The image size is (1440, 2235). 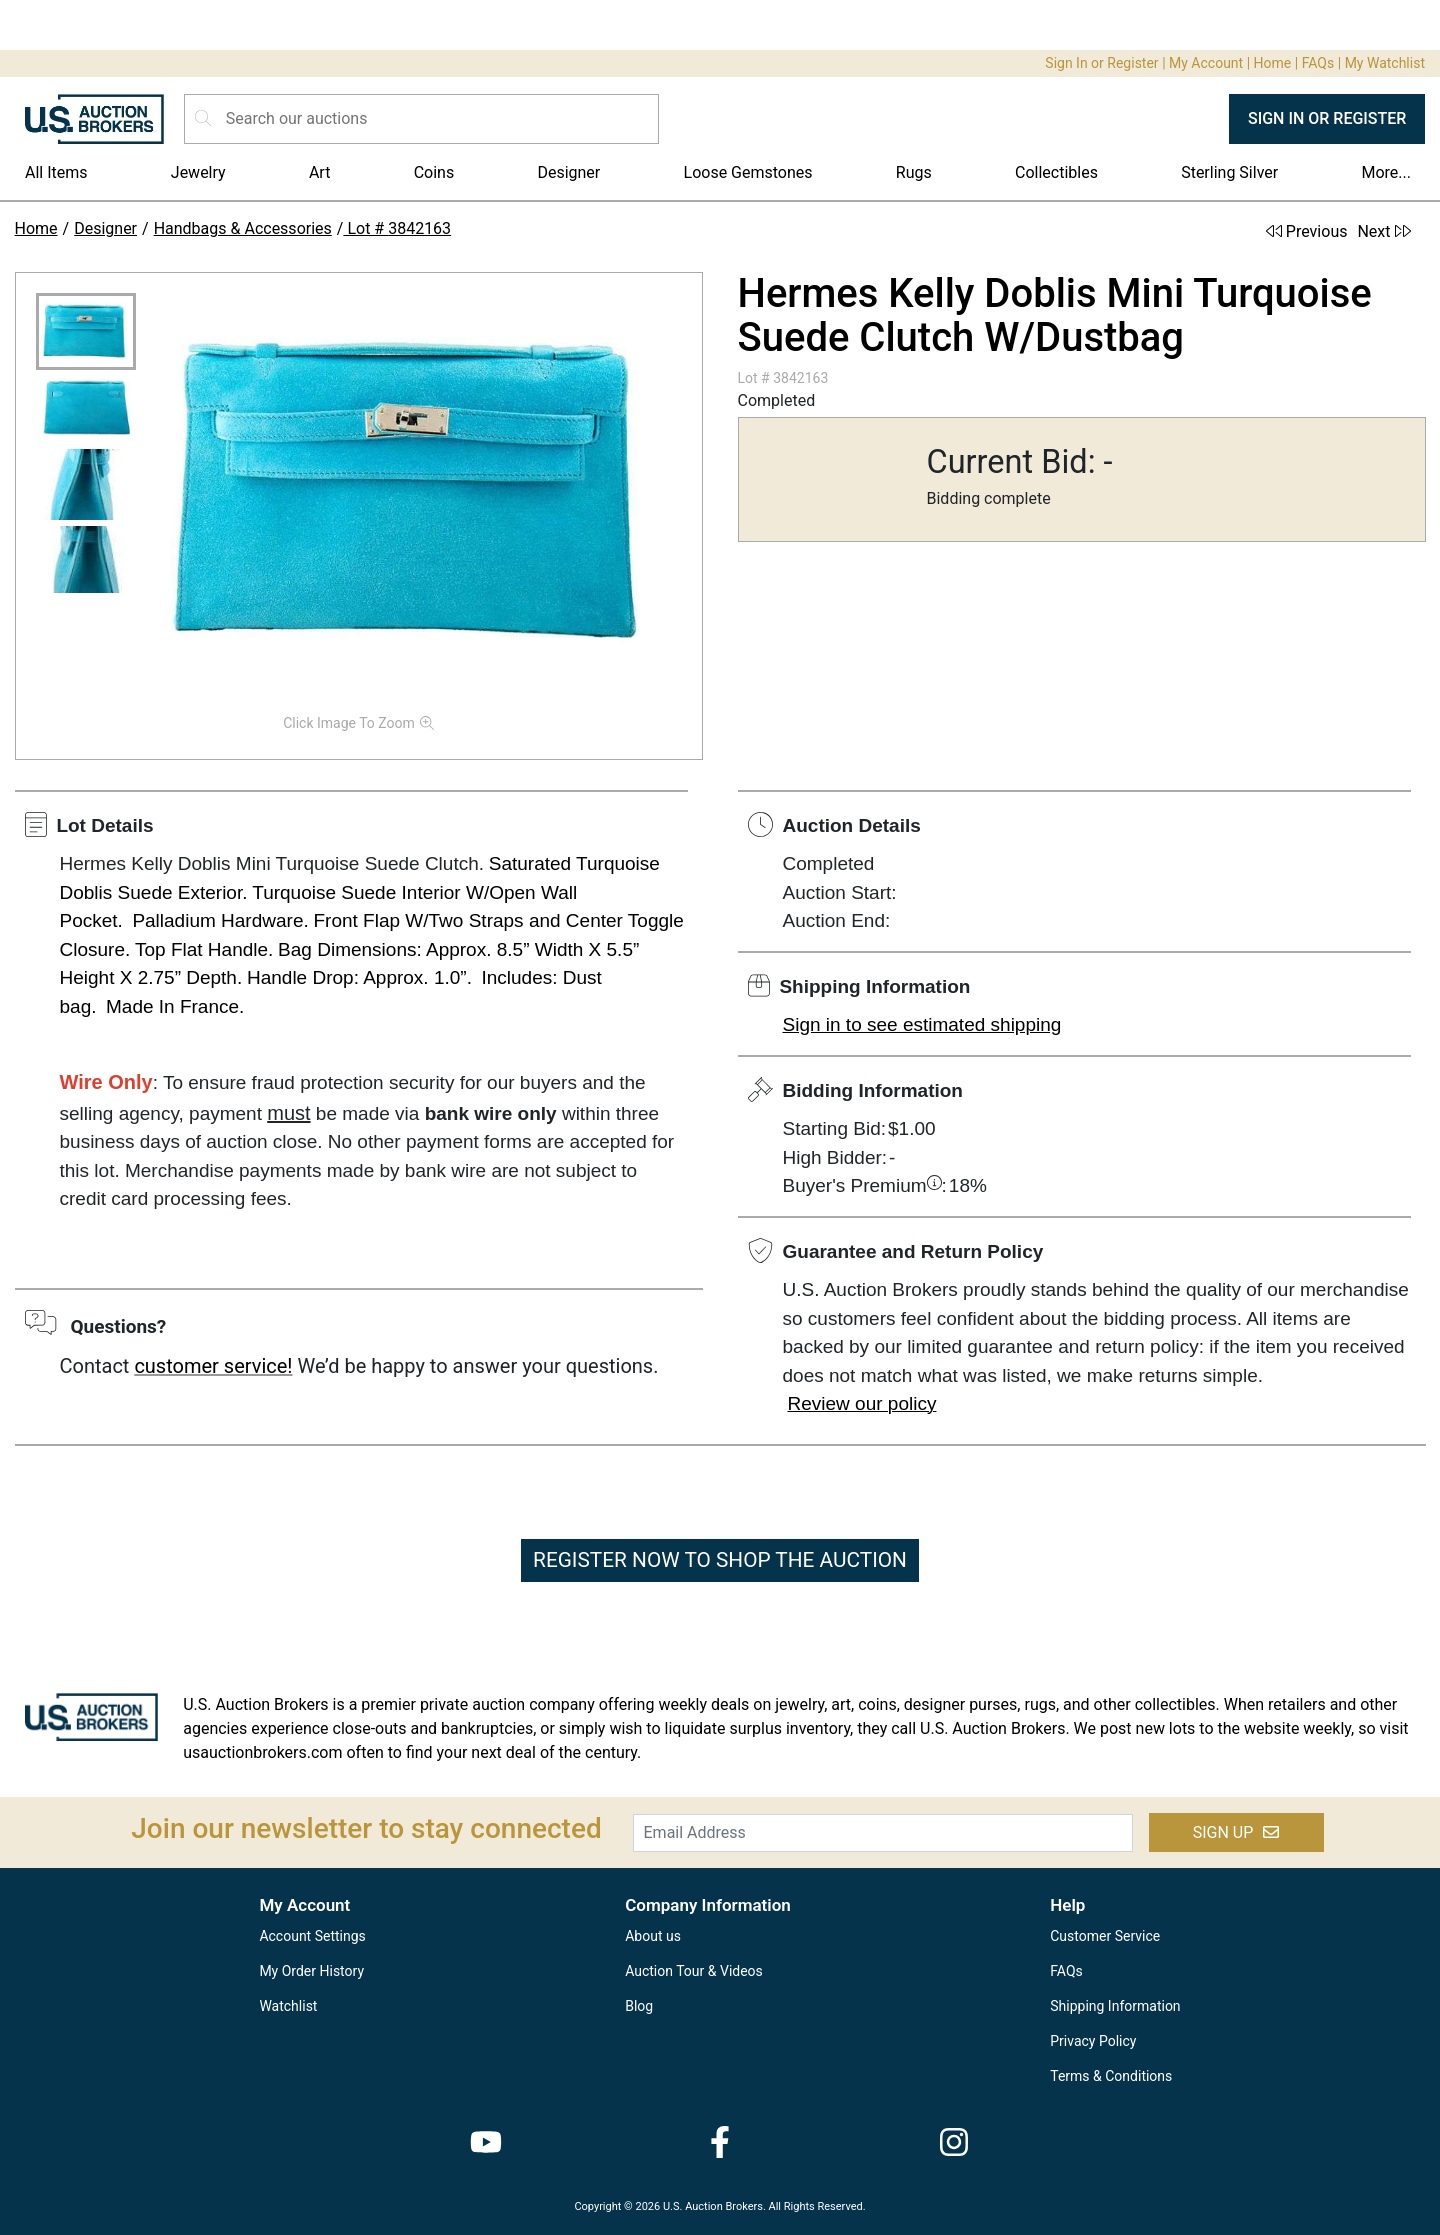 What do you see at coordinates (1229, 172) in the screenshot?
I see `Sterling Silver` at bounding box center [1229, 172].